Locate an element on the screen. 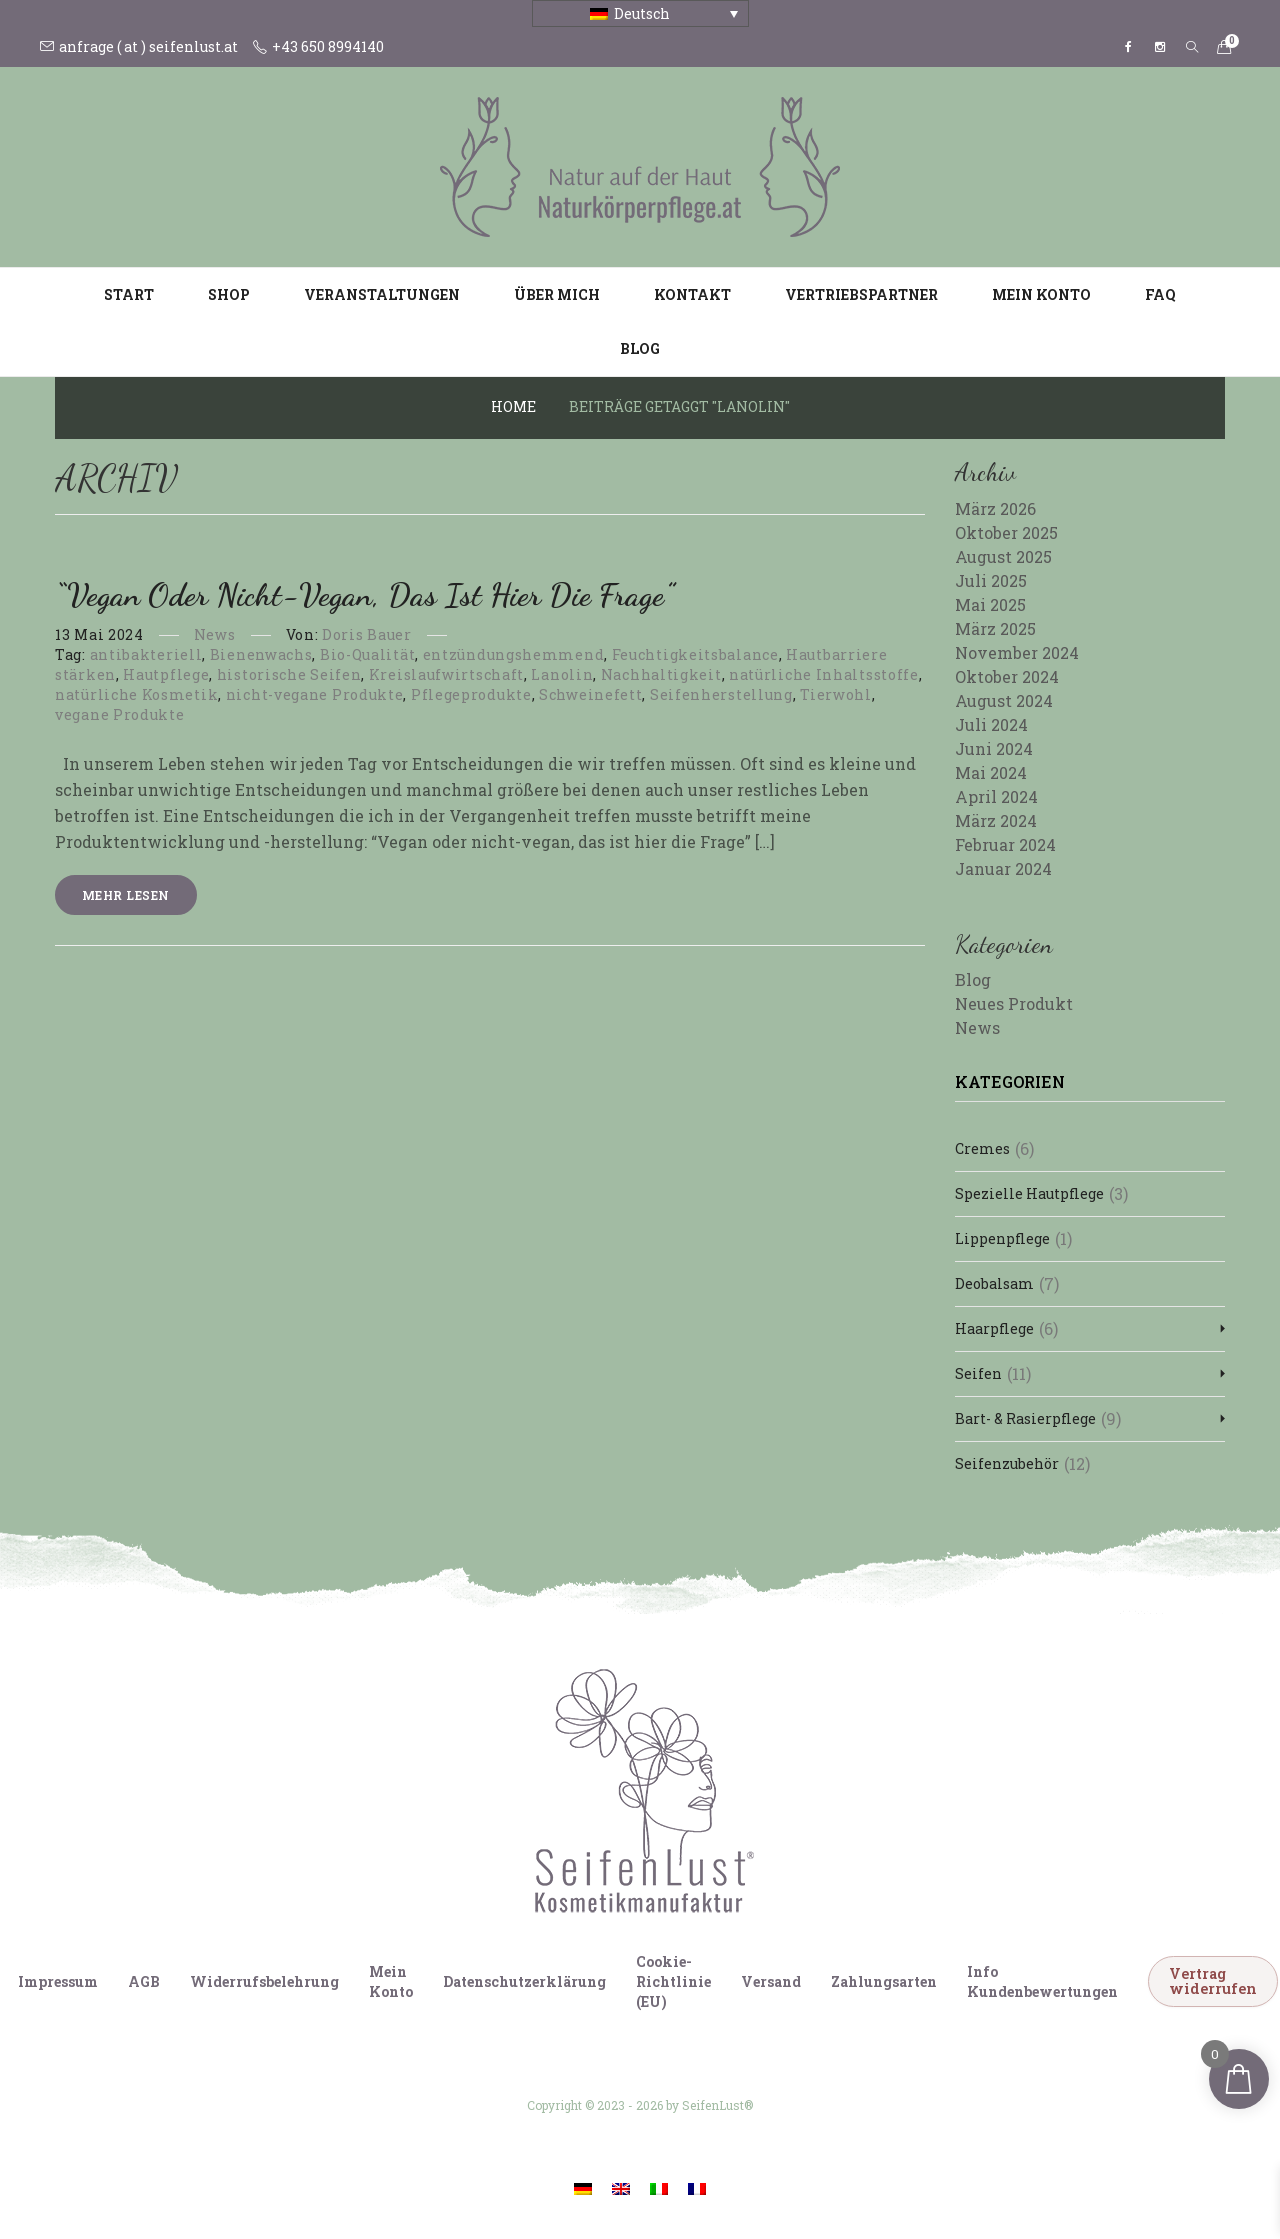  April 2024 is located at coordinates (996, 796).